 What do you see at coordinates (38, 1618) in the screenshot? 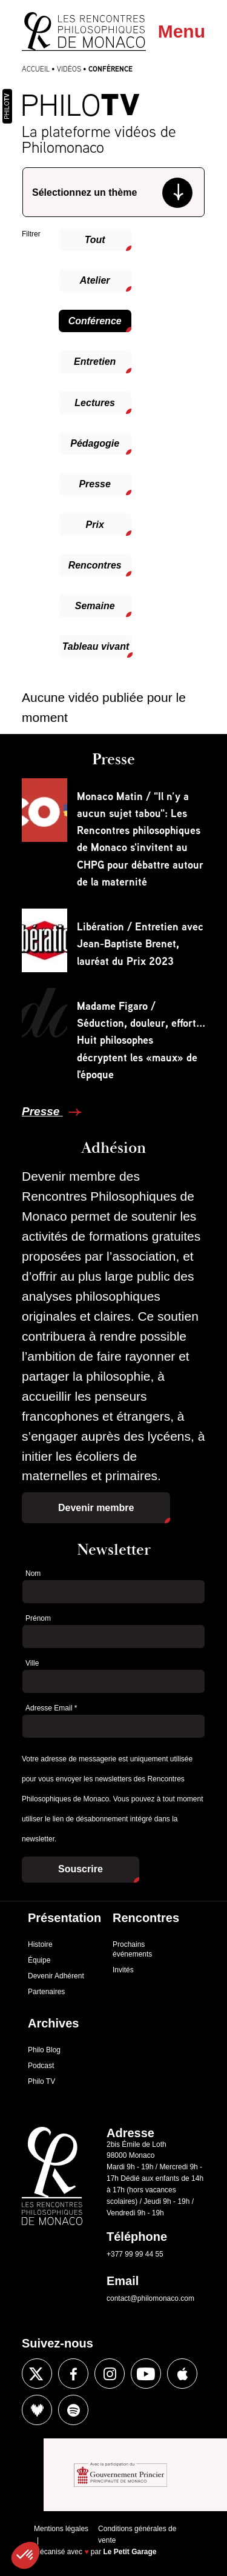
I see `Prénom` at bounding box center [38, 1618].